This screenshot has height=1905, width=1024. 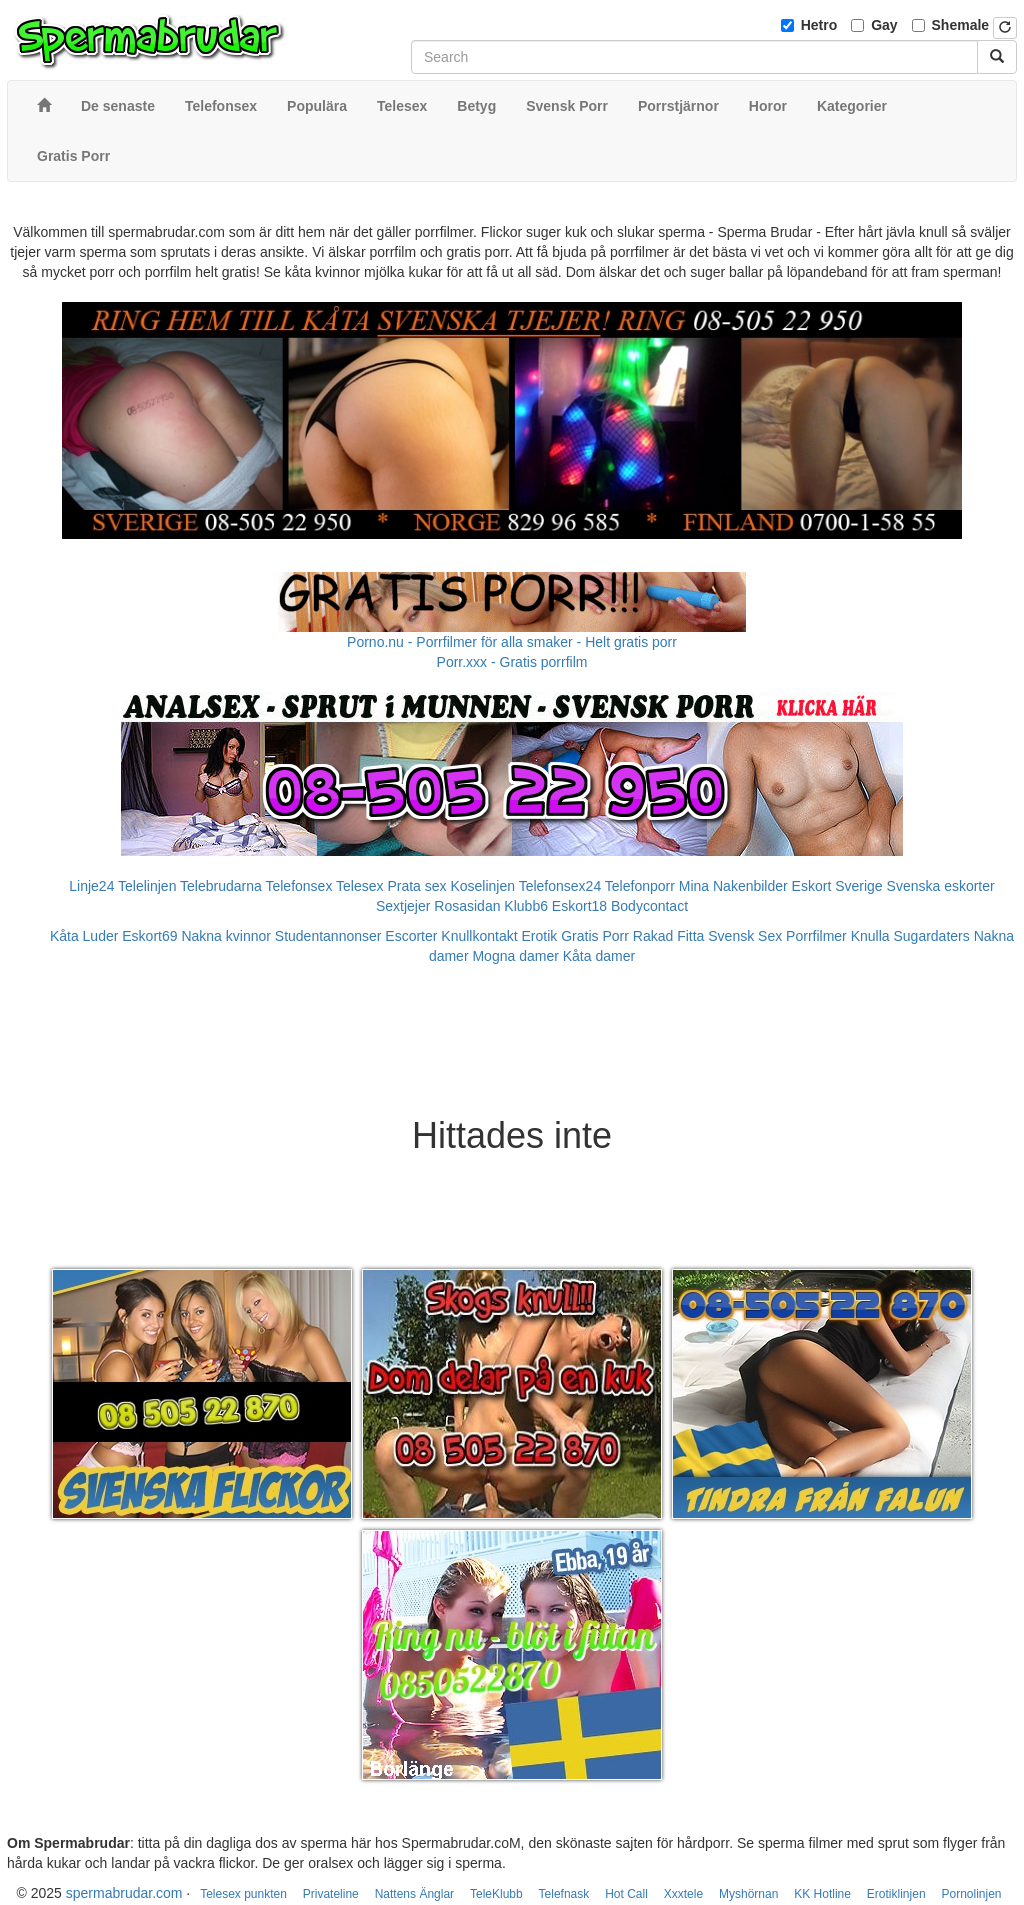 What do you see at coordinates (515, 956) in the screenshot?
I see `Mogna damer` at bounding box center [515, 956].